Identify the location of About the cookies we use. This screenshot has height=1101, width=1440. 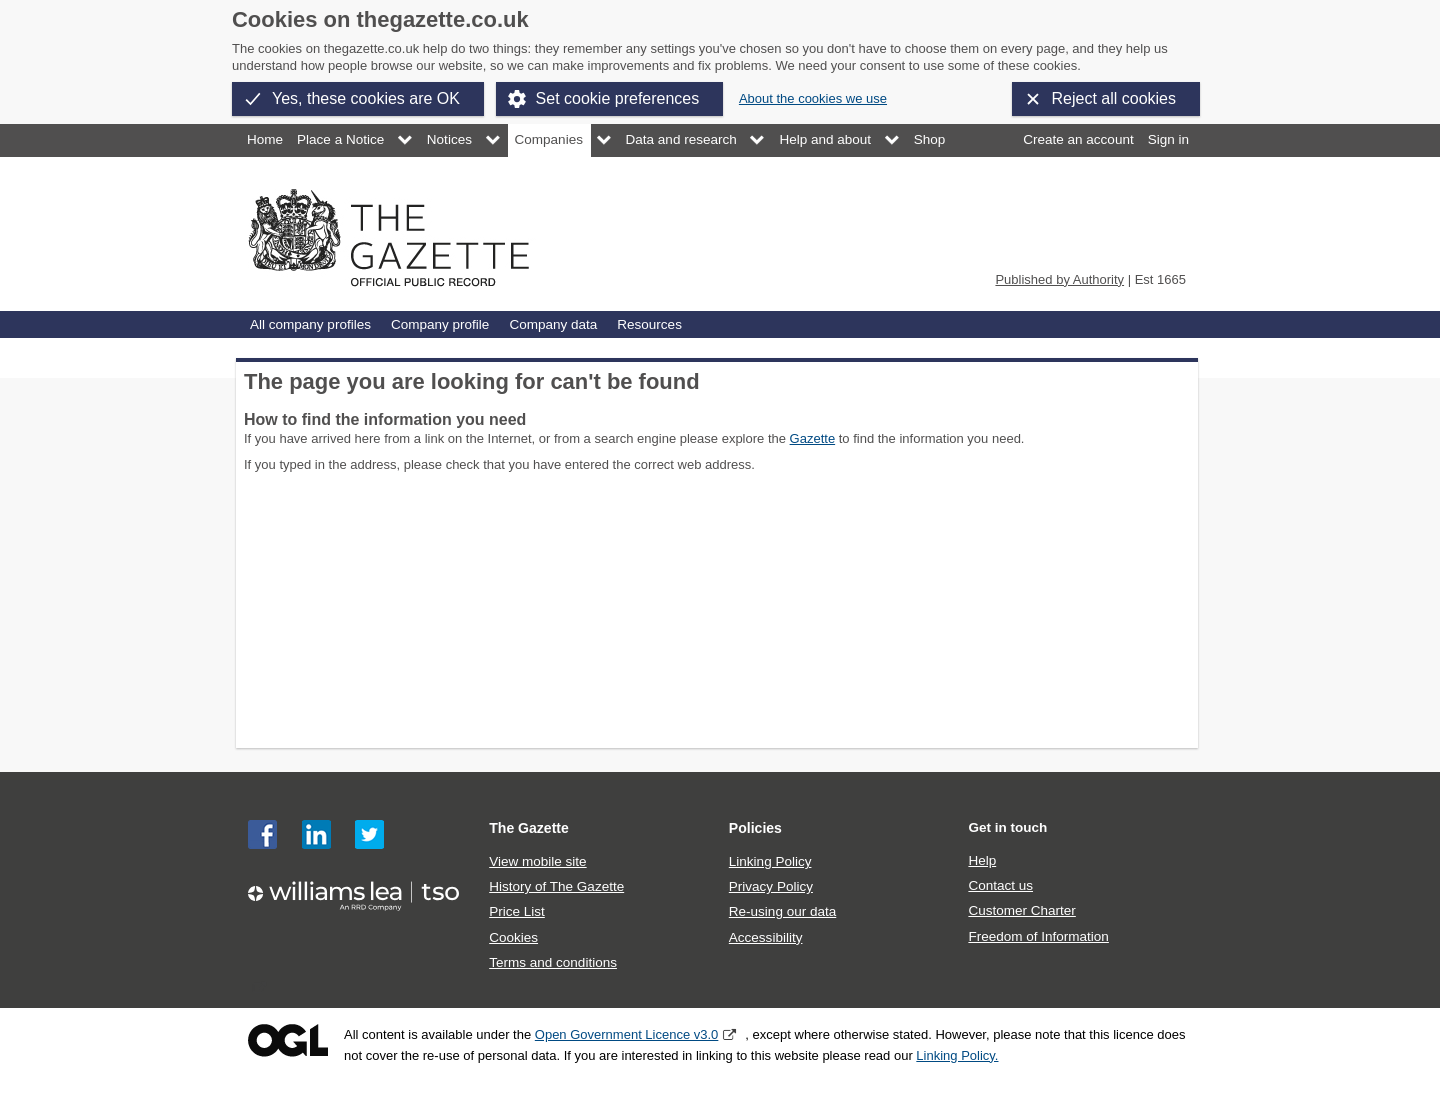
(813, 98).